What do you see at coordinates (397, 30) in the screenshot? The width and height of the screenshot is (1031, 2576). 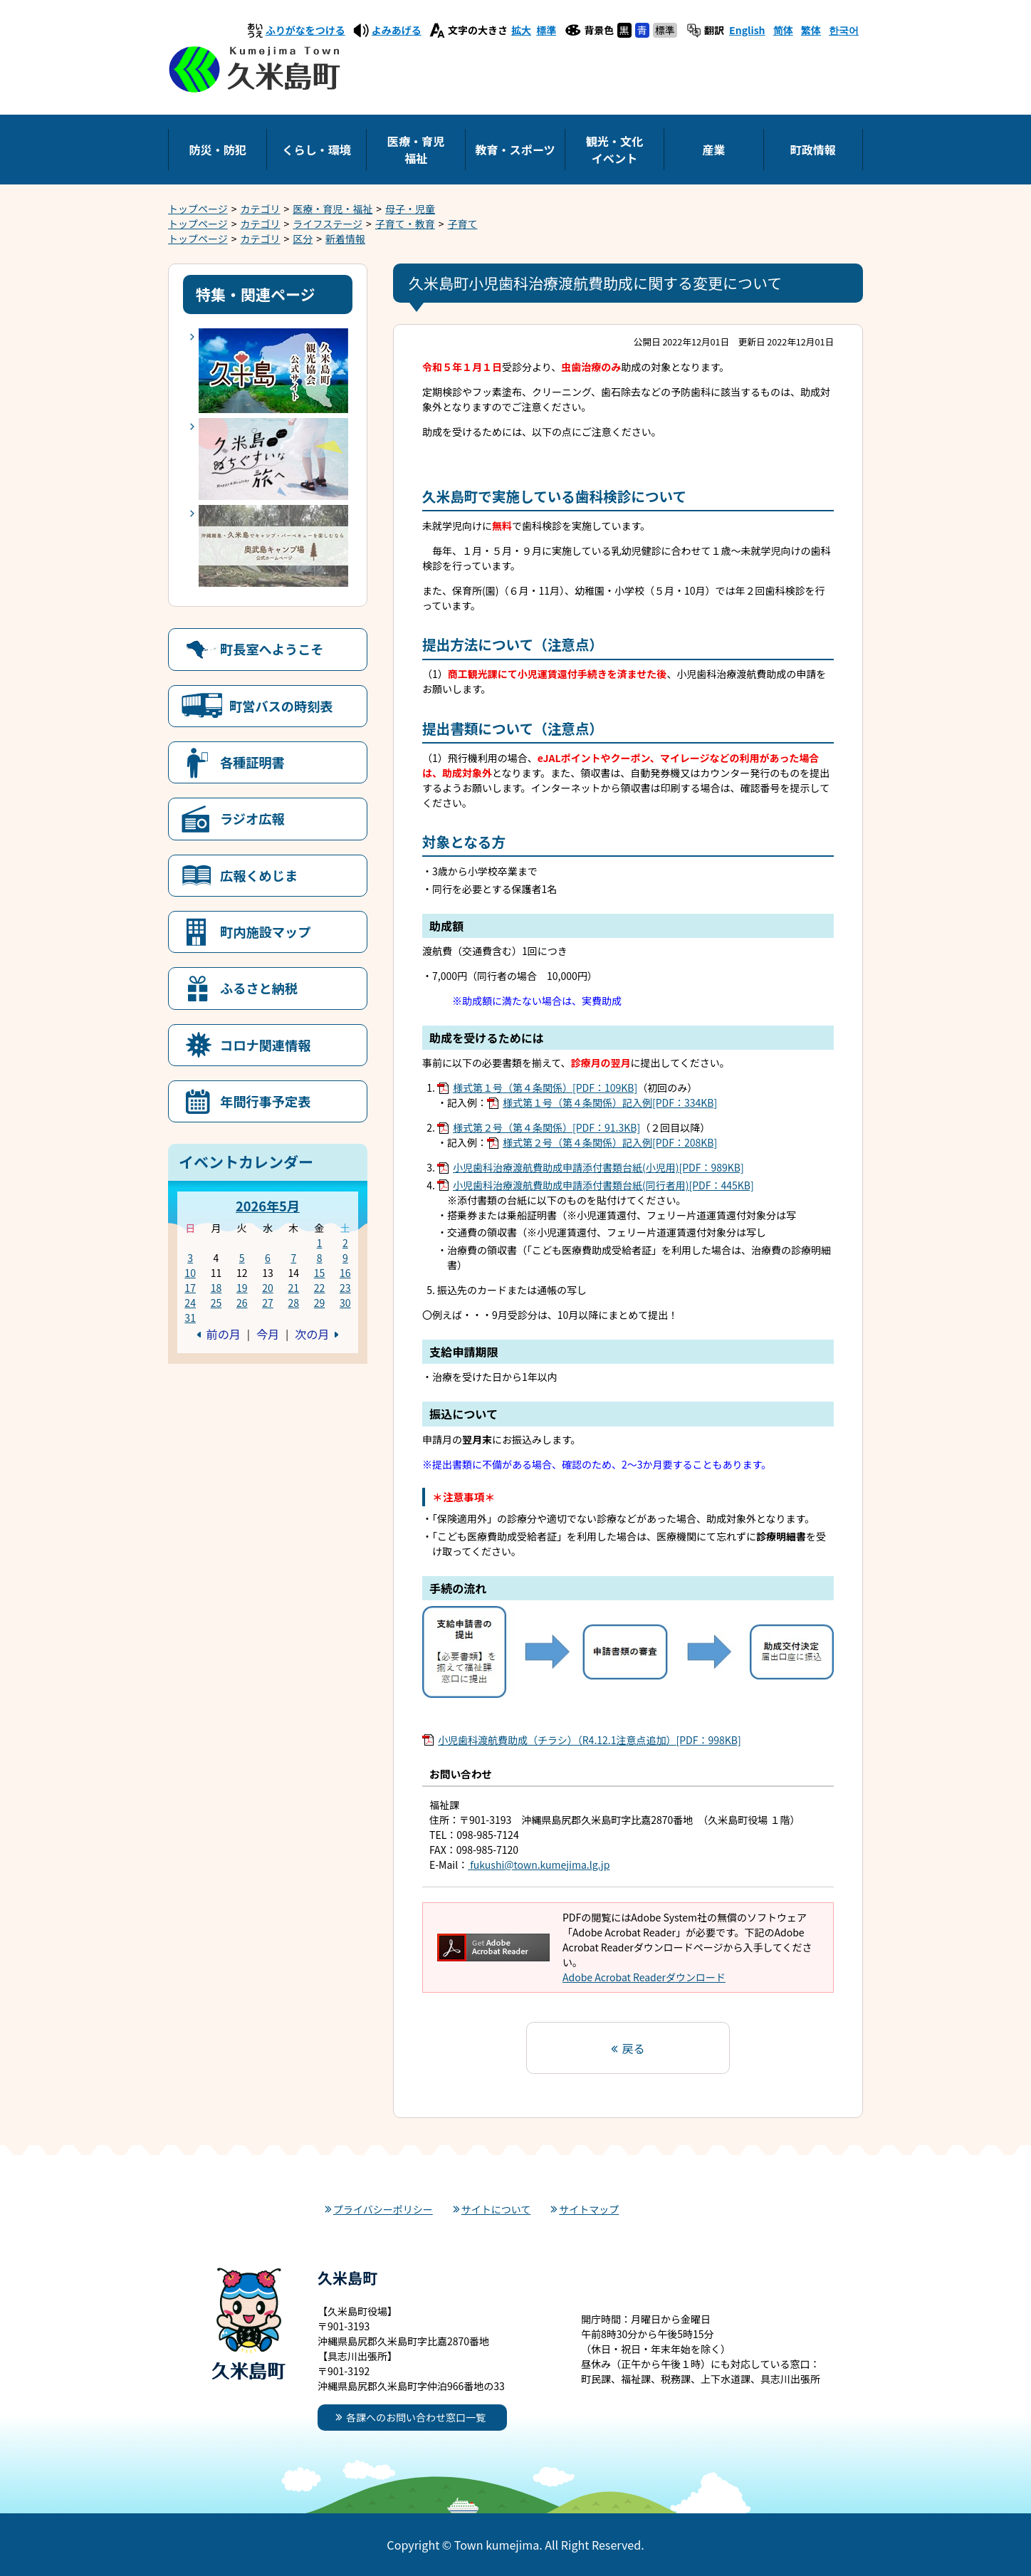 I see `よみあげる` at bounding box center [397, 30].